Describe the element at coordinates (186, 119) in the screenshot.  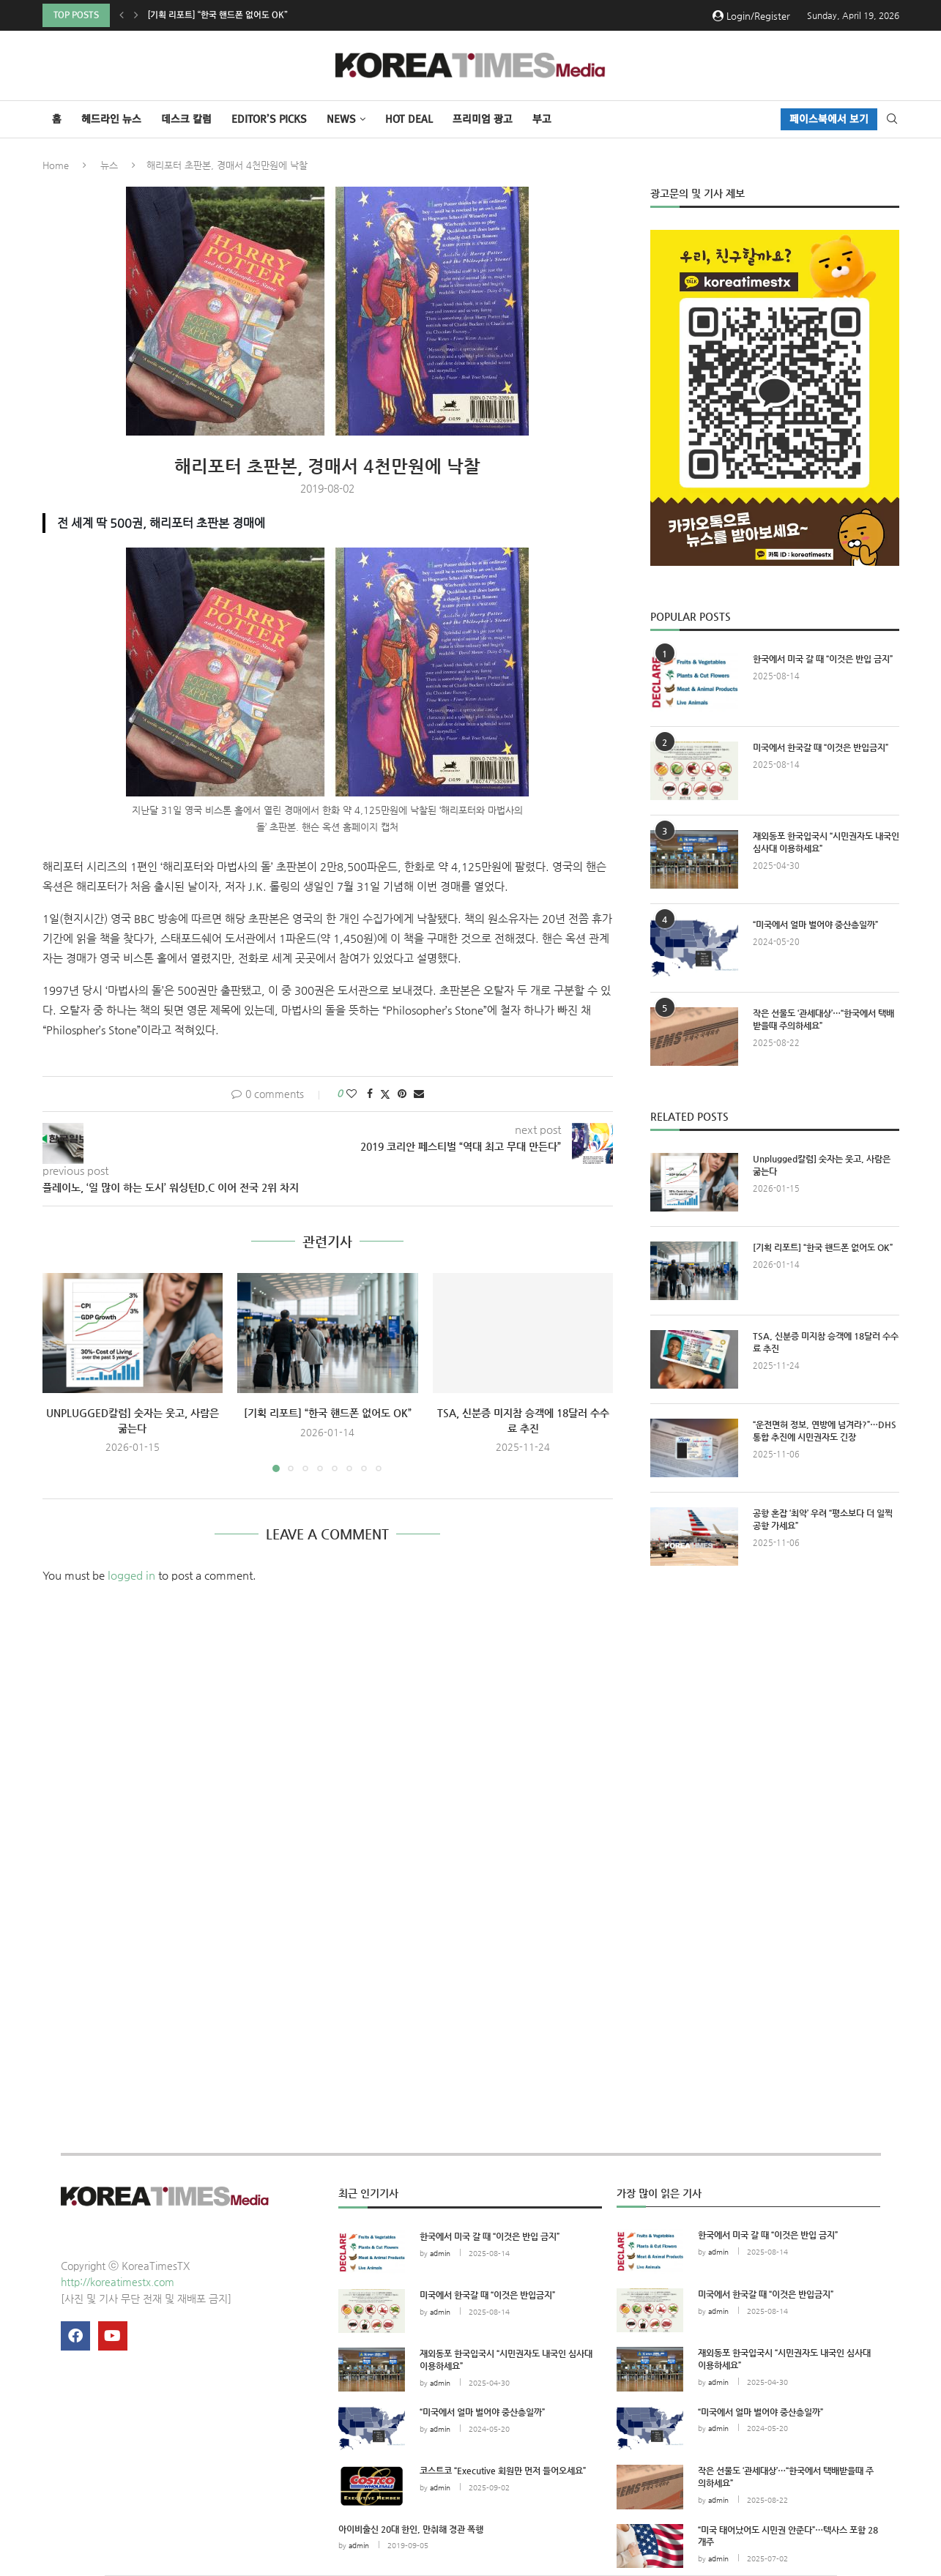
I see `데스크 칼럼` at that location.